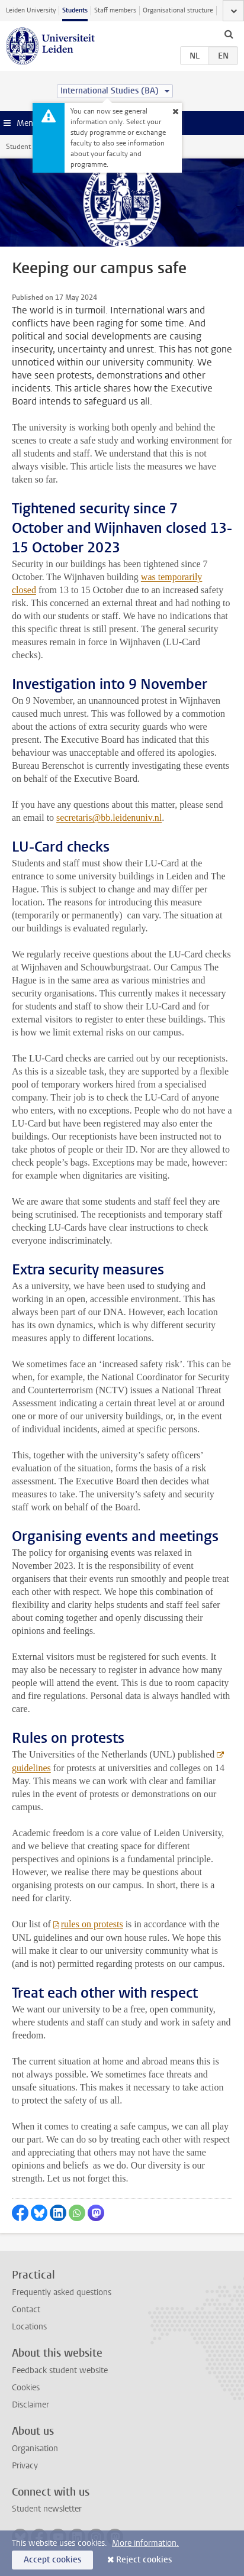  I want to click on Accept cookies, so click(52, 2559).